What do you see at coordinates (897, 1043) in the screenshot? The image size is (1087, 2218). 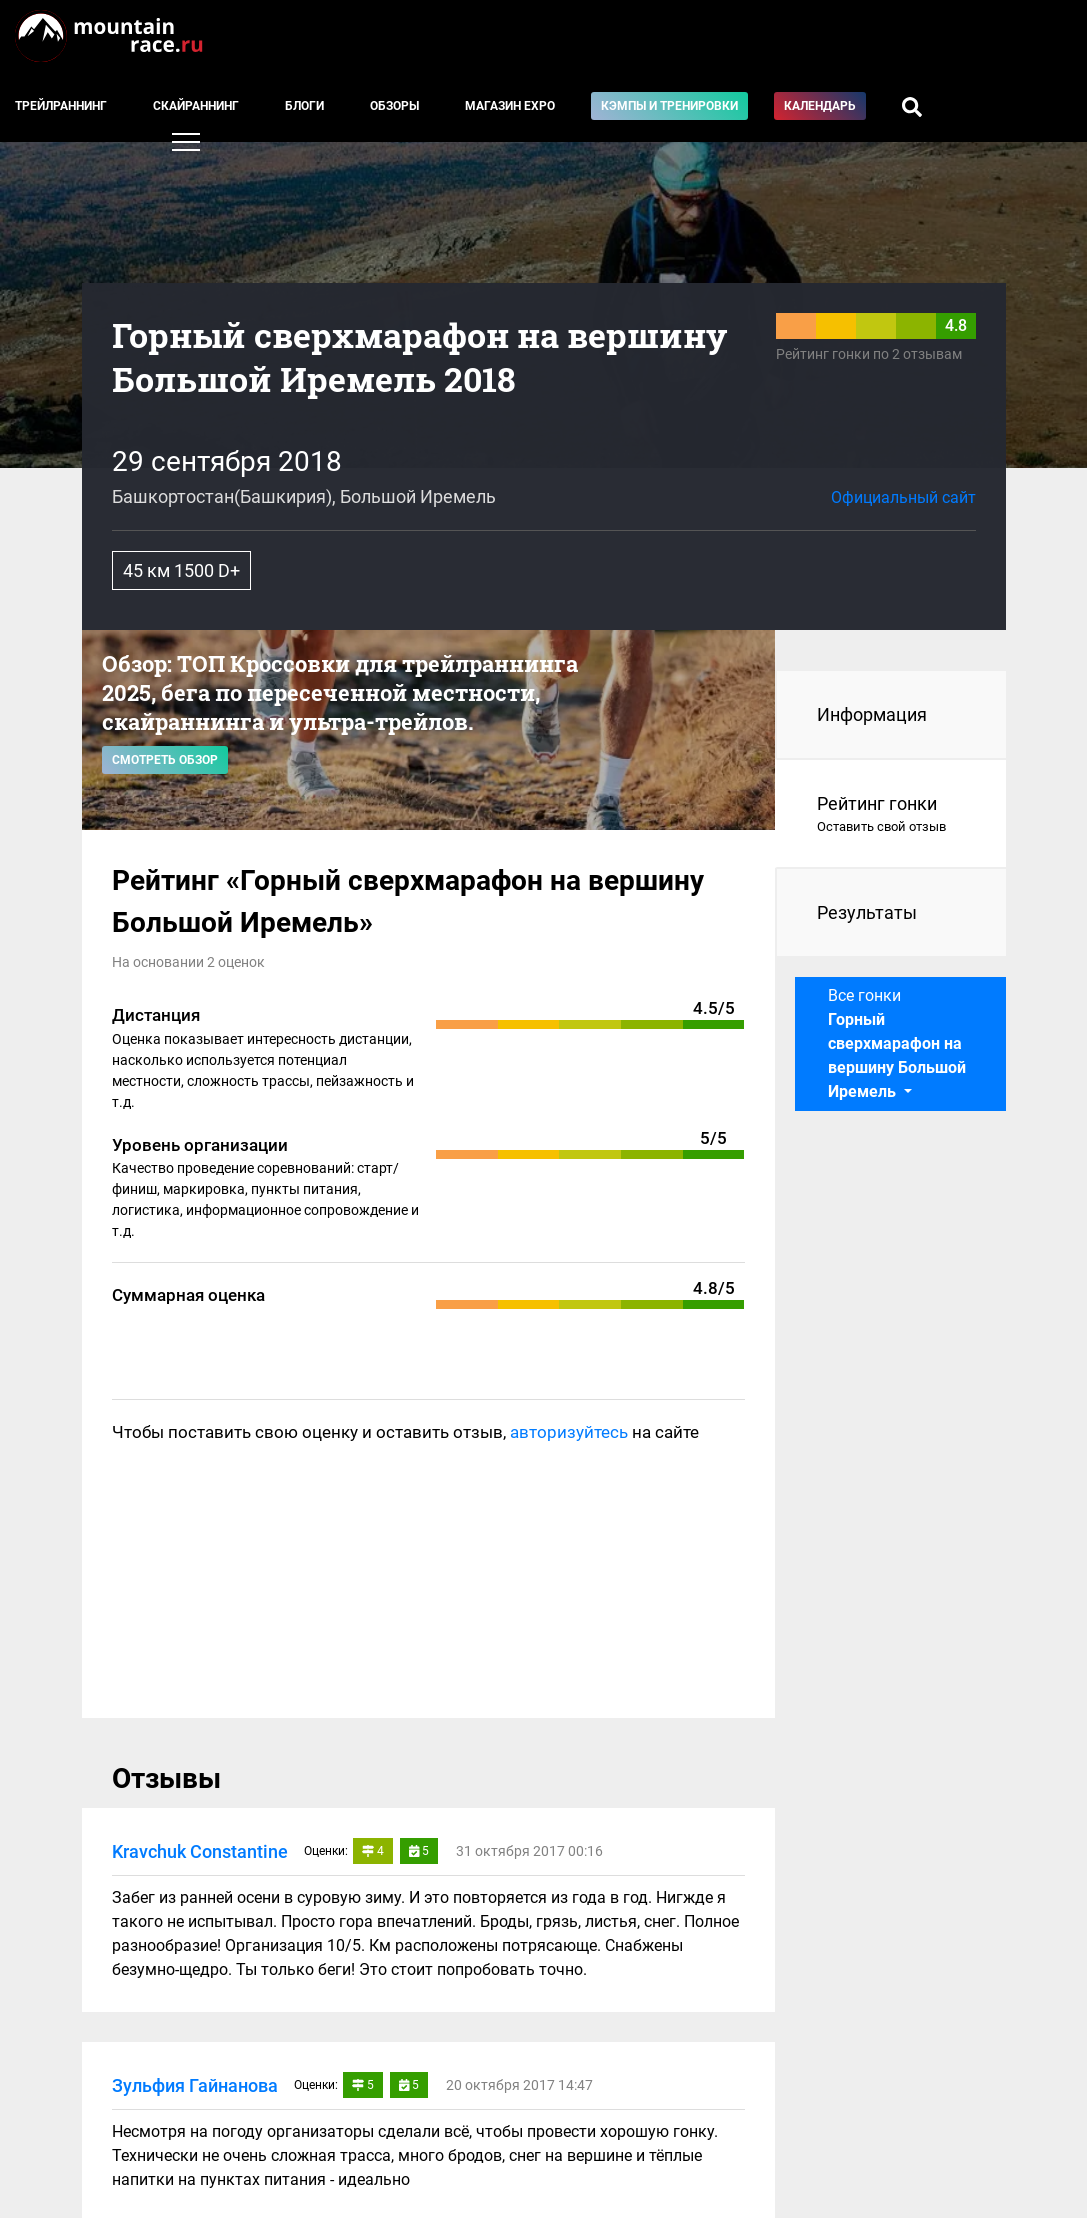 I see `Все гонки` at bounding box center [897, 1043].